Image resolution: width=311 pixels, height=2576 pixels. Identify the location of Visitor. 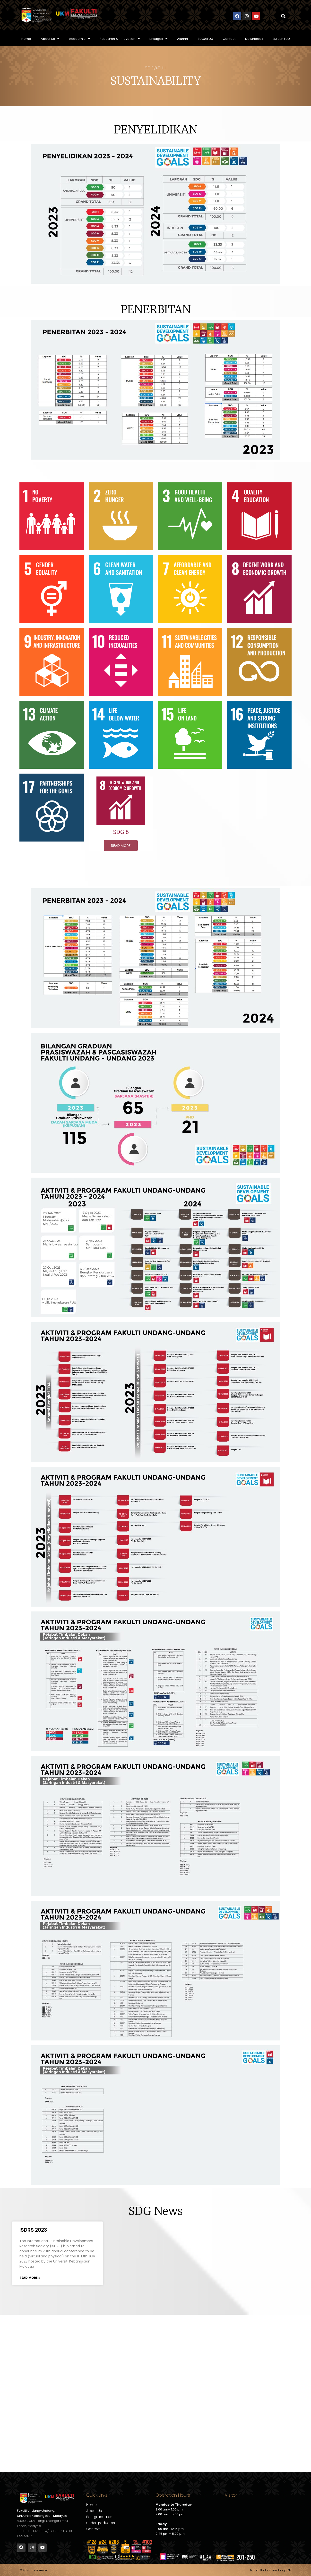
(231, 2495).